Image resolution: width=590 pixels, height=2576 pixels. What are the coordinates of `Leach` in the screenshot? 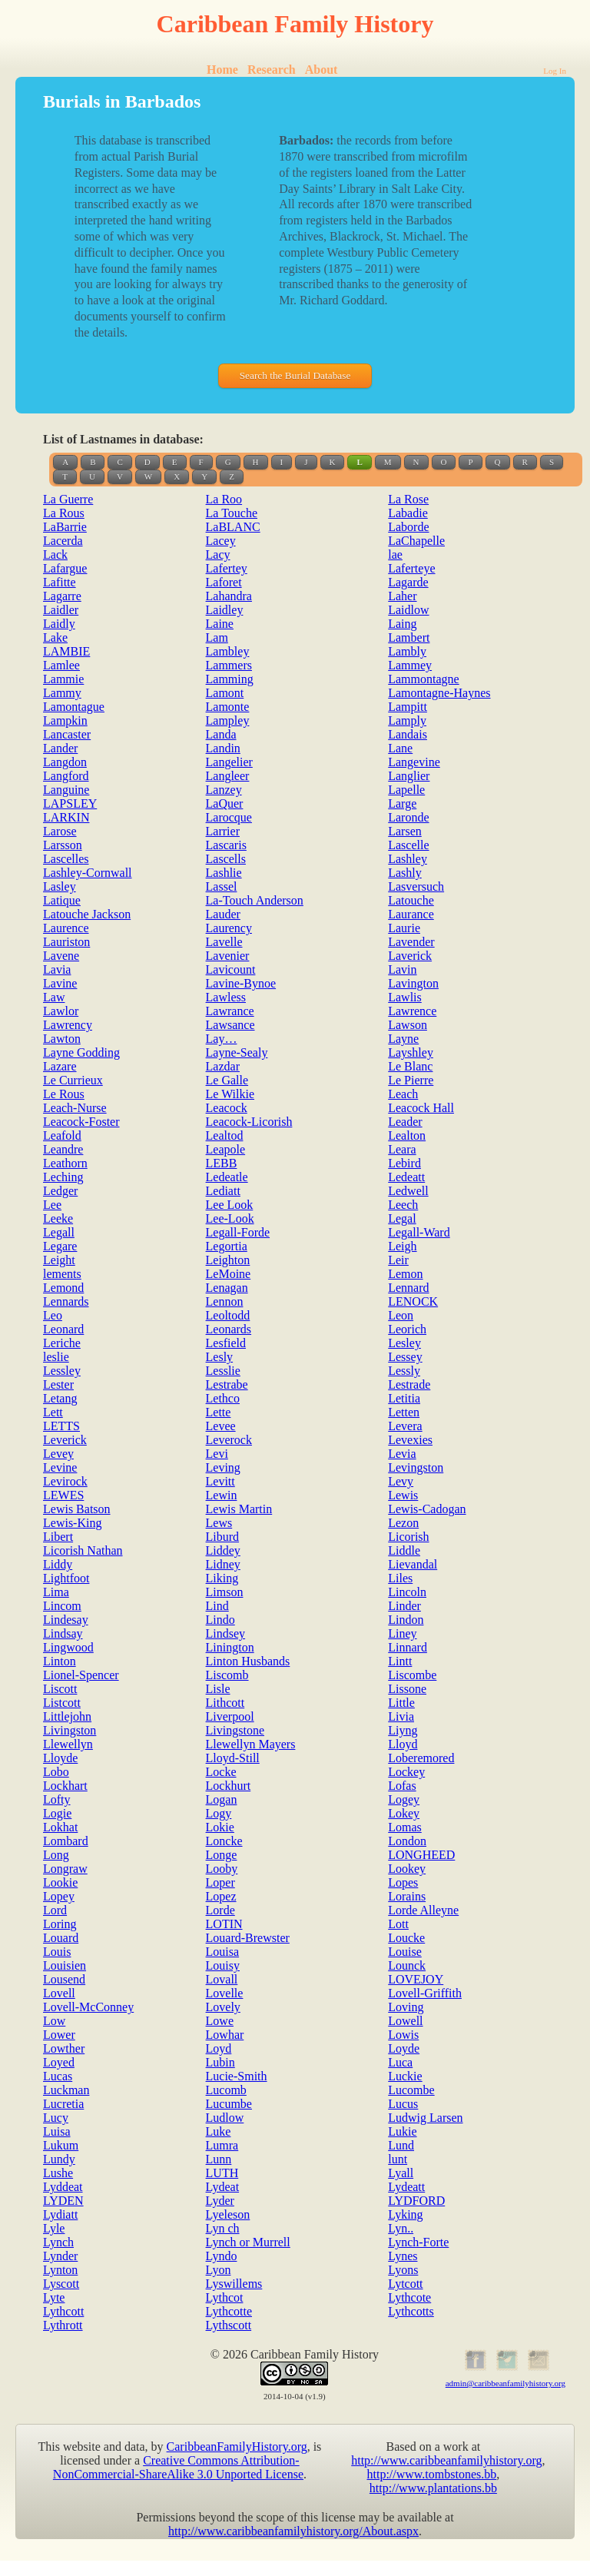 It's located at (403, 1093).